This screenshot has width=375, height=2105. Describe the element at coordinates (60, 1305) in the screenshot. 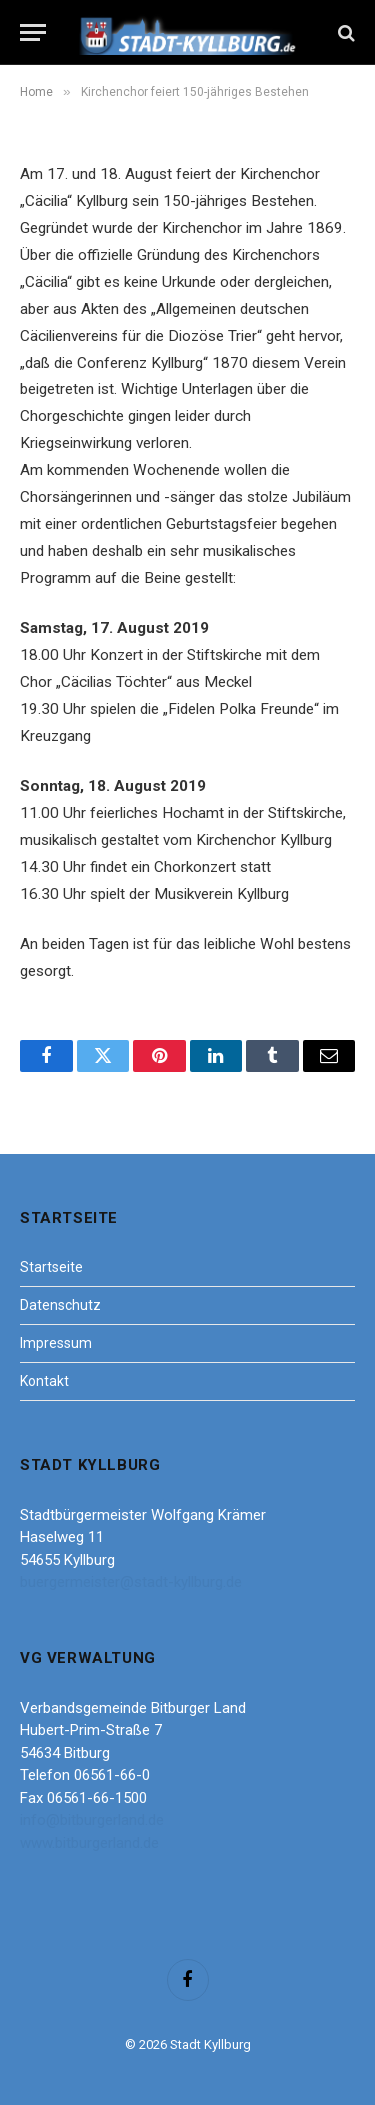

I see `Datenschutz` at that location.